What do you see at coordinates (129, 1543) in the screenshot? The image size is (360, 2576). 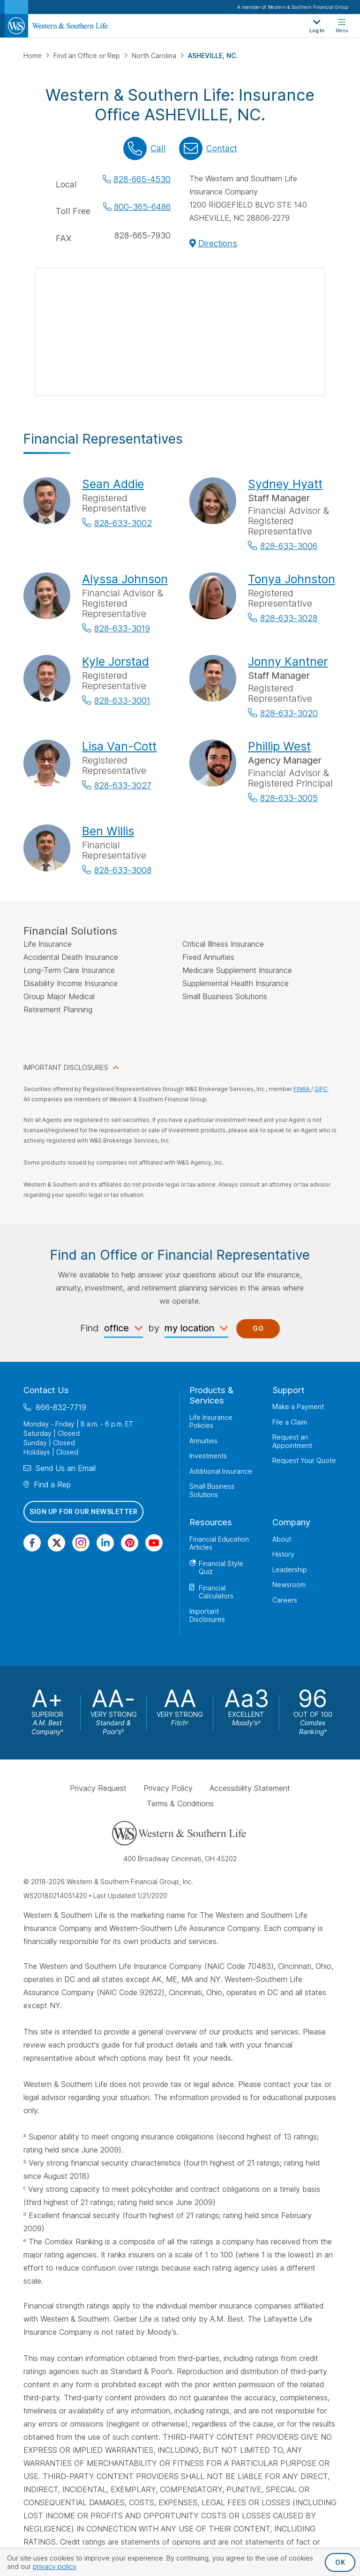 I see `[Visit Our Profile on Pinterest]` at bounding box center [129, 1543].